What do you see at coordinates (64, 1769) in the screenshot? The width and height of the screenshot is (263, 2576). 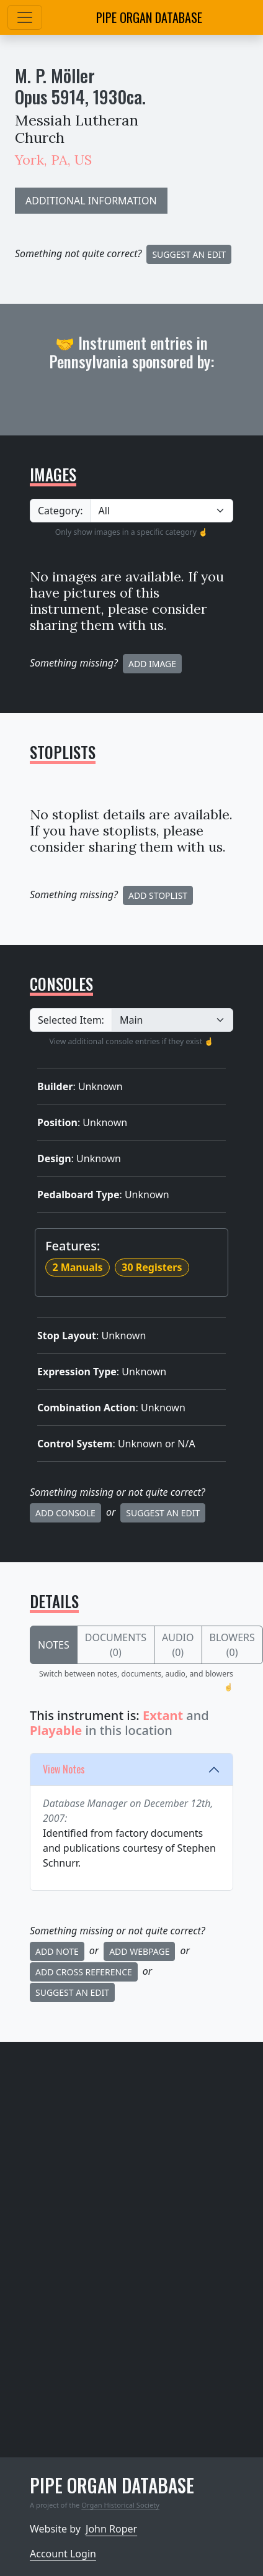 I see `View Notes` at bounding box center [64, 1769].